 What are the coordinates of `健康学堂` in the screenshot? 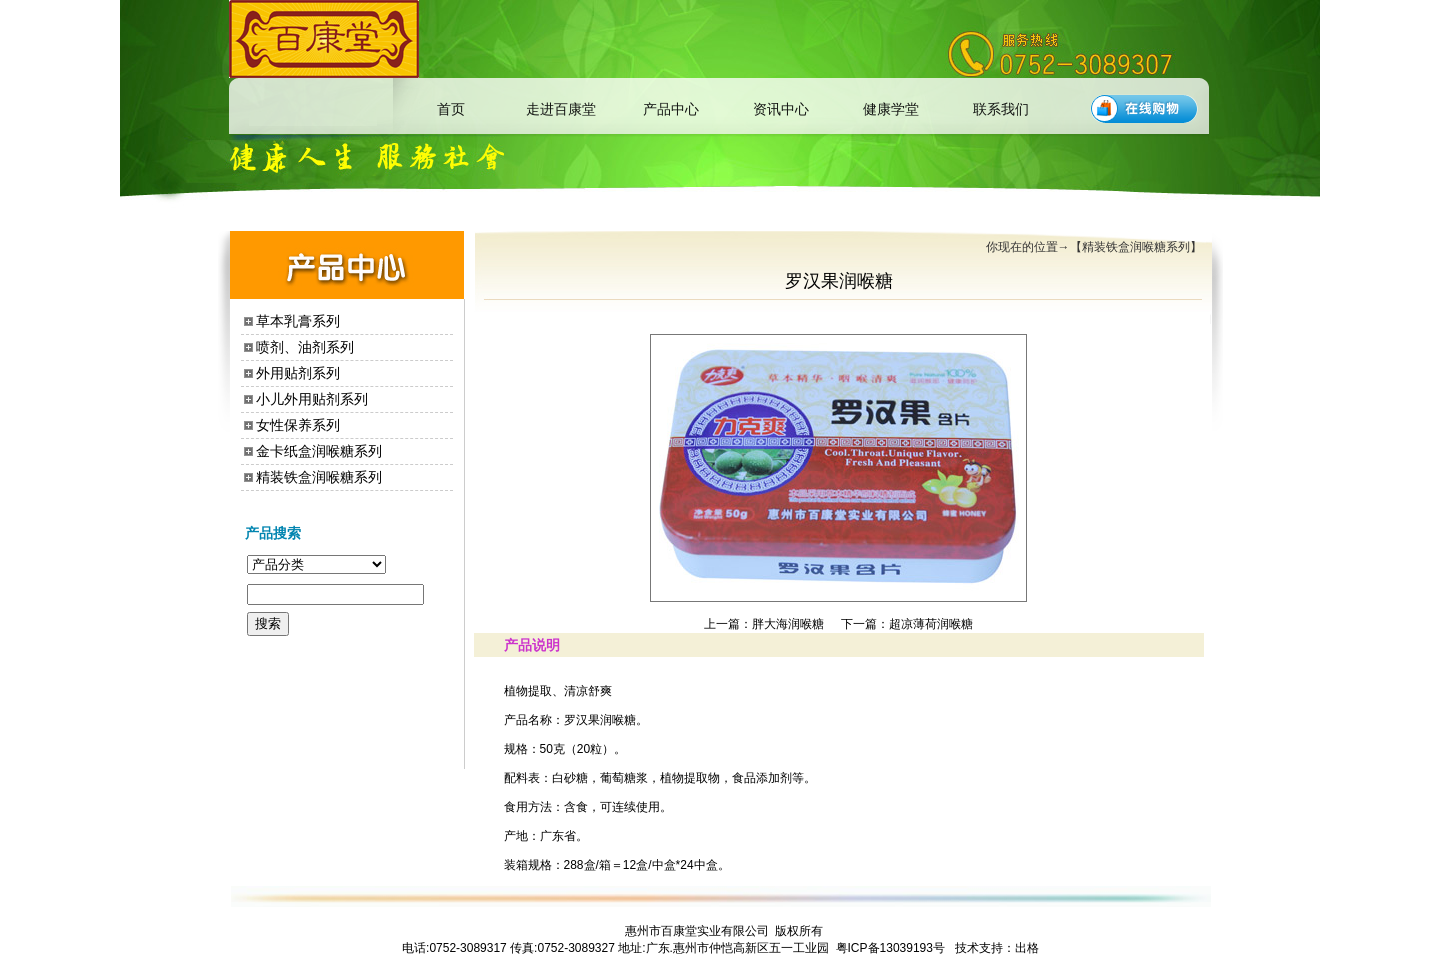 It's located at (891, 109).